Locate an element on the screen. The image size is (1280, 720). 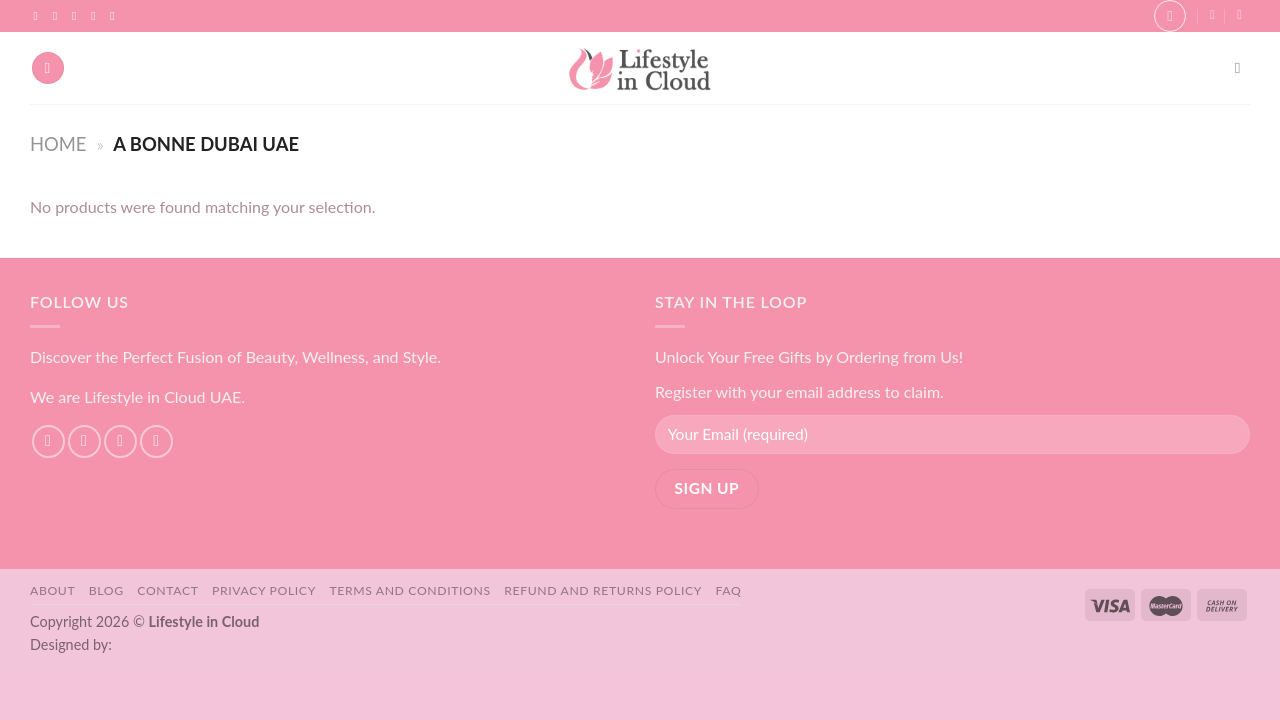
[Search] is located at coordinates (1242, 68).